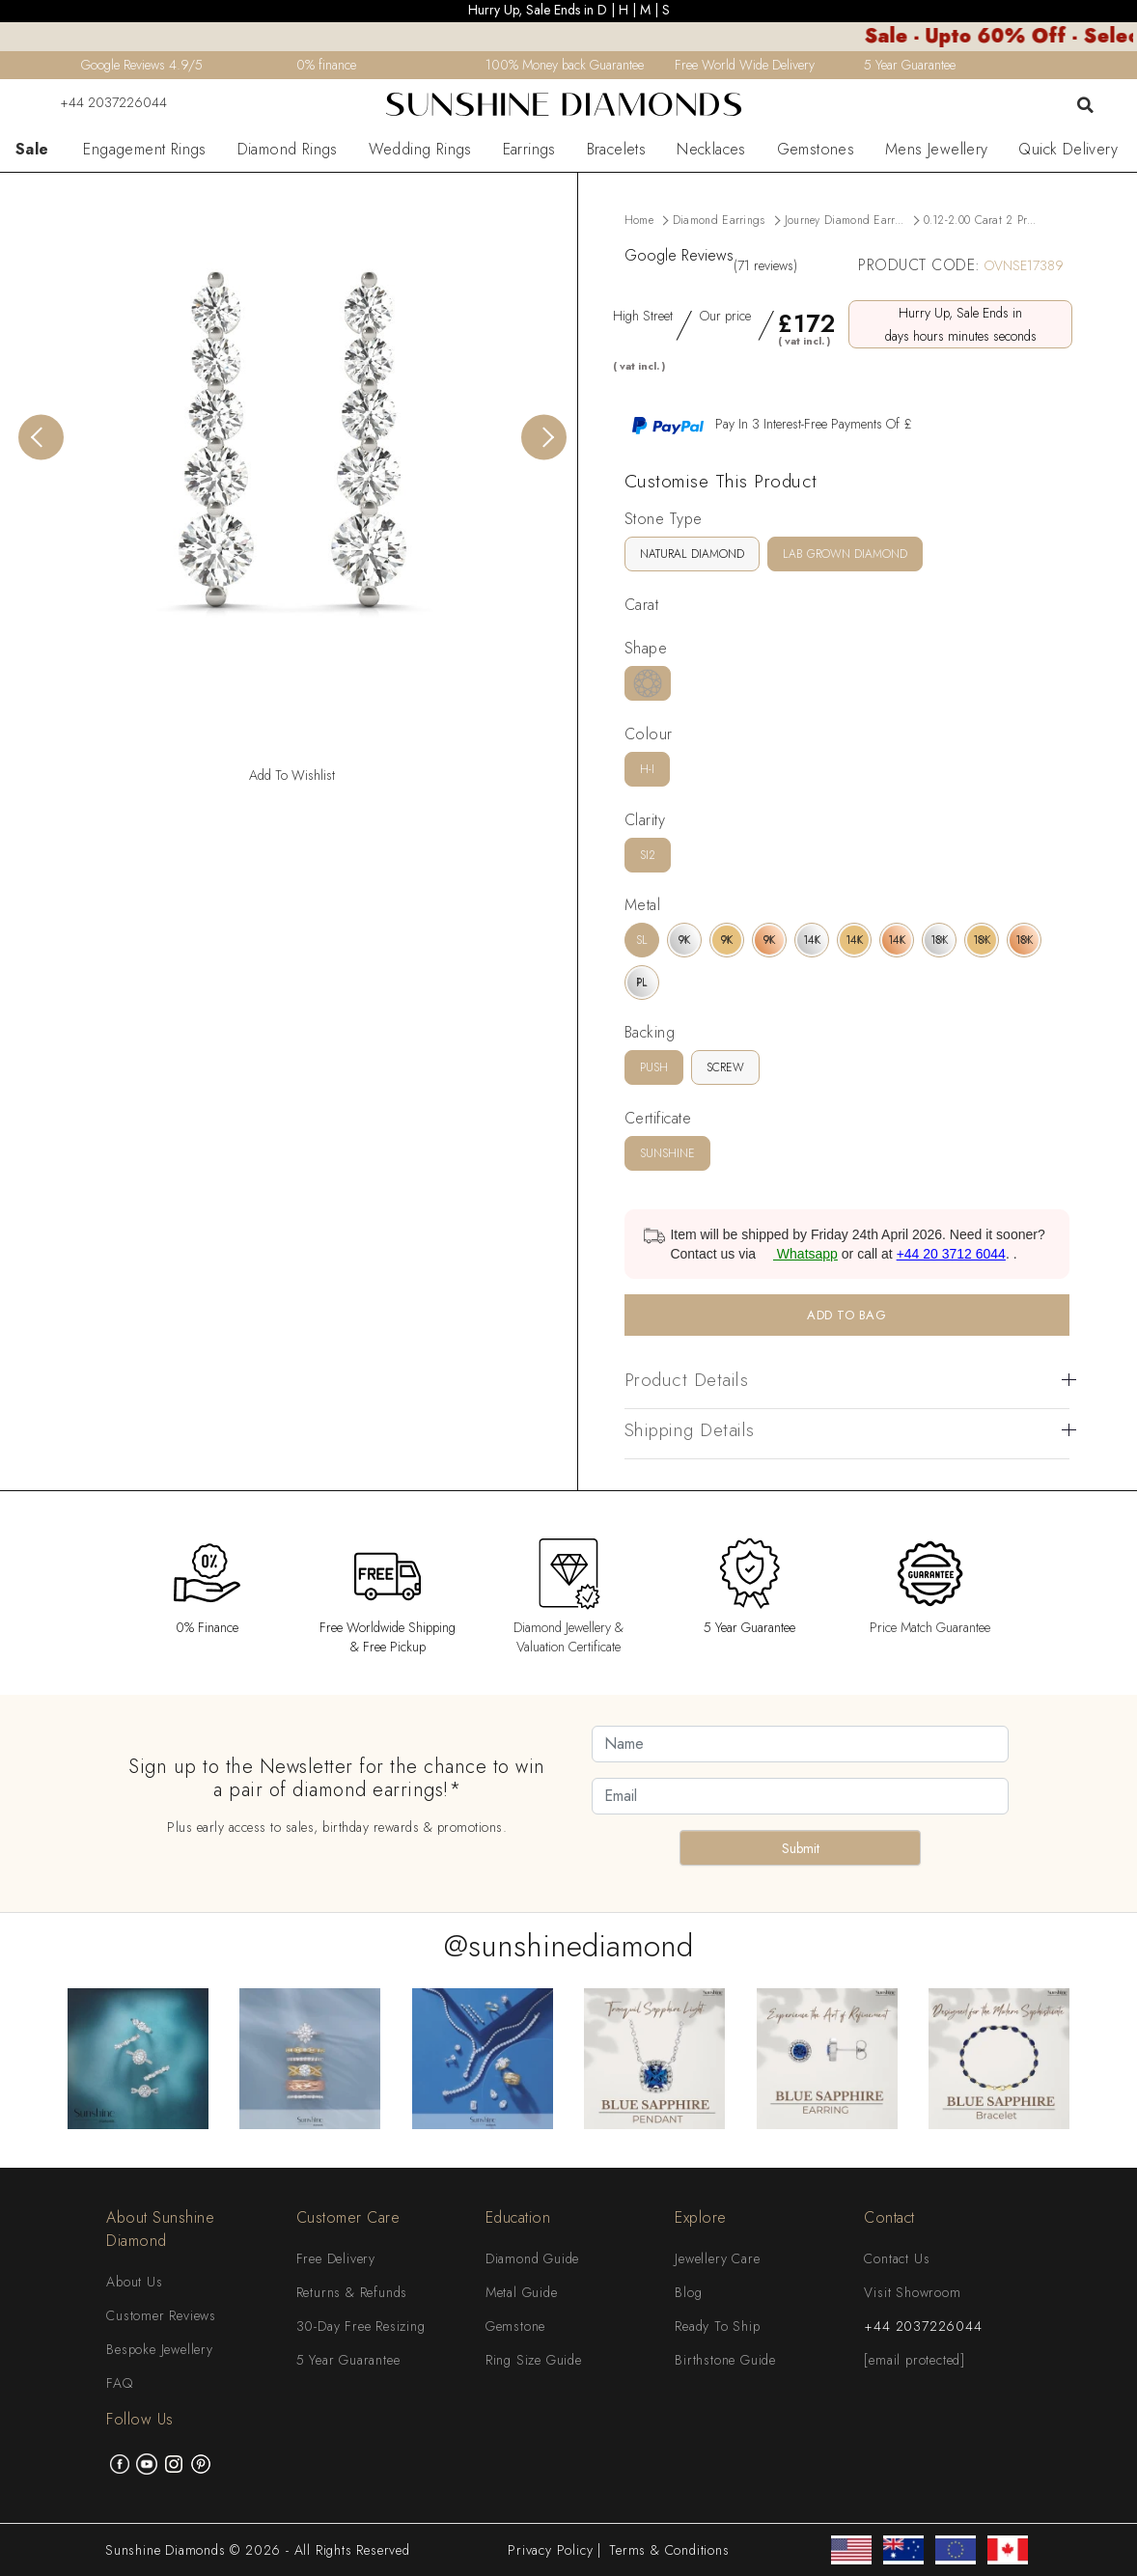 This screenshot has width=1137, height=2576. I want to click on Gemstones, so click(816, 149).